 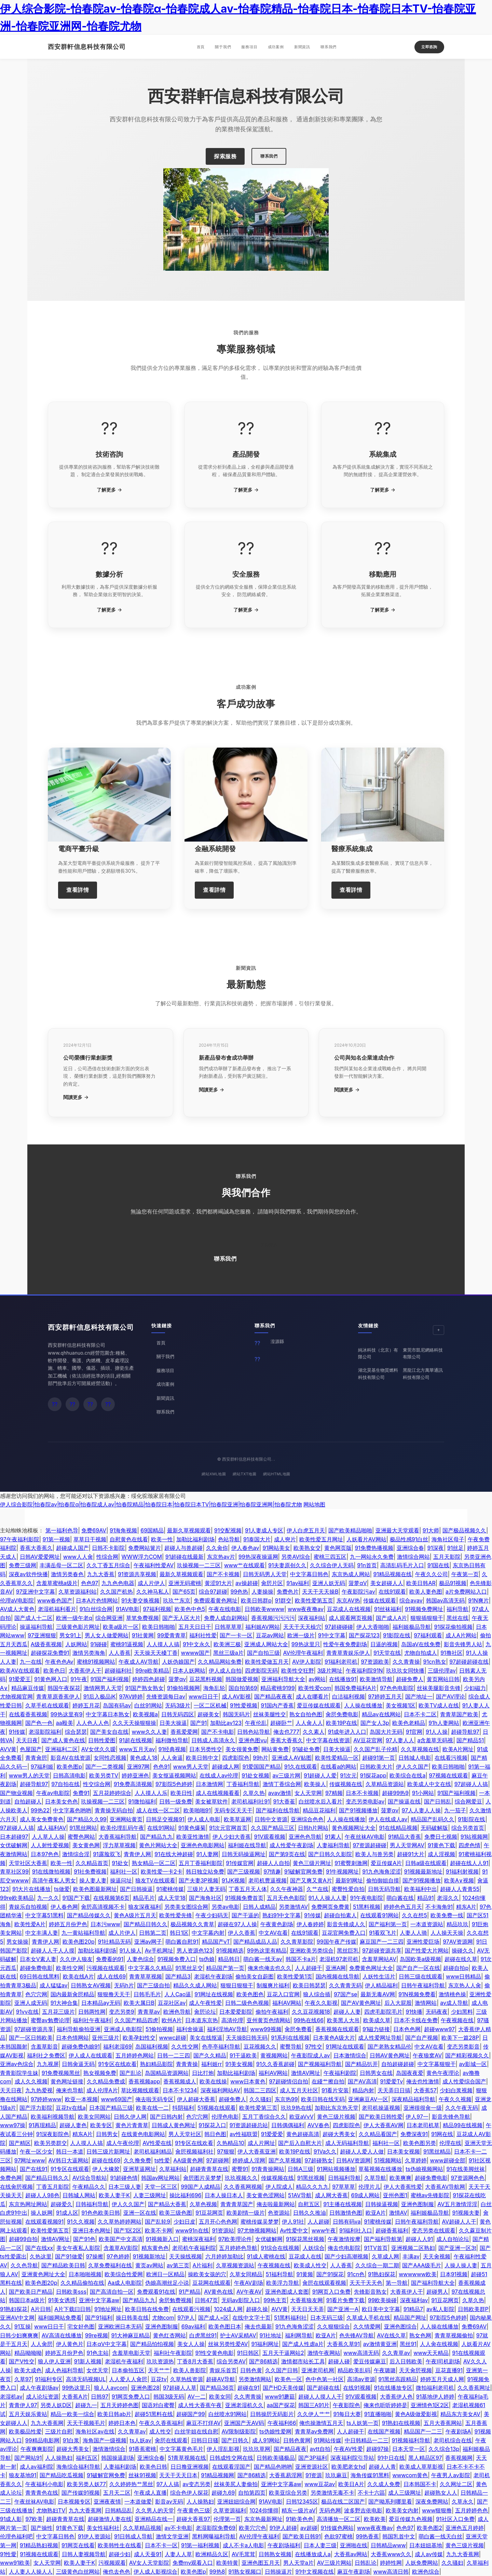 What do you see at coordinates (410, 1854) in the screenshot?
I see `超碰91大片` at bounding box center [410, 1854].